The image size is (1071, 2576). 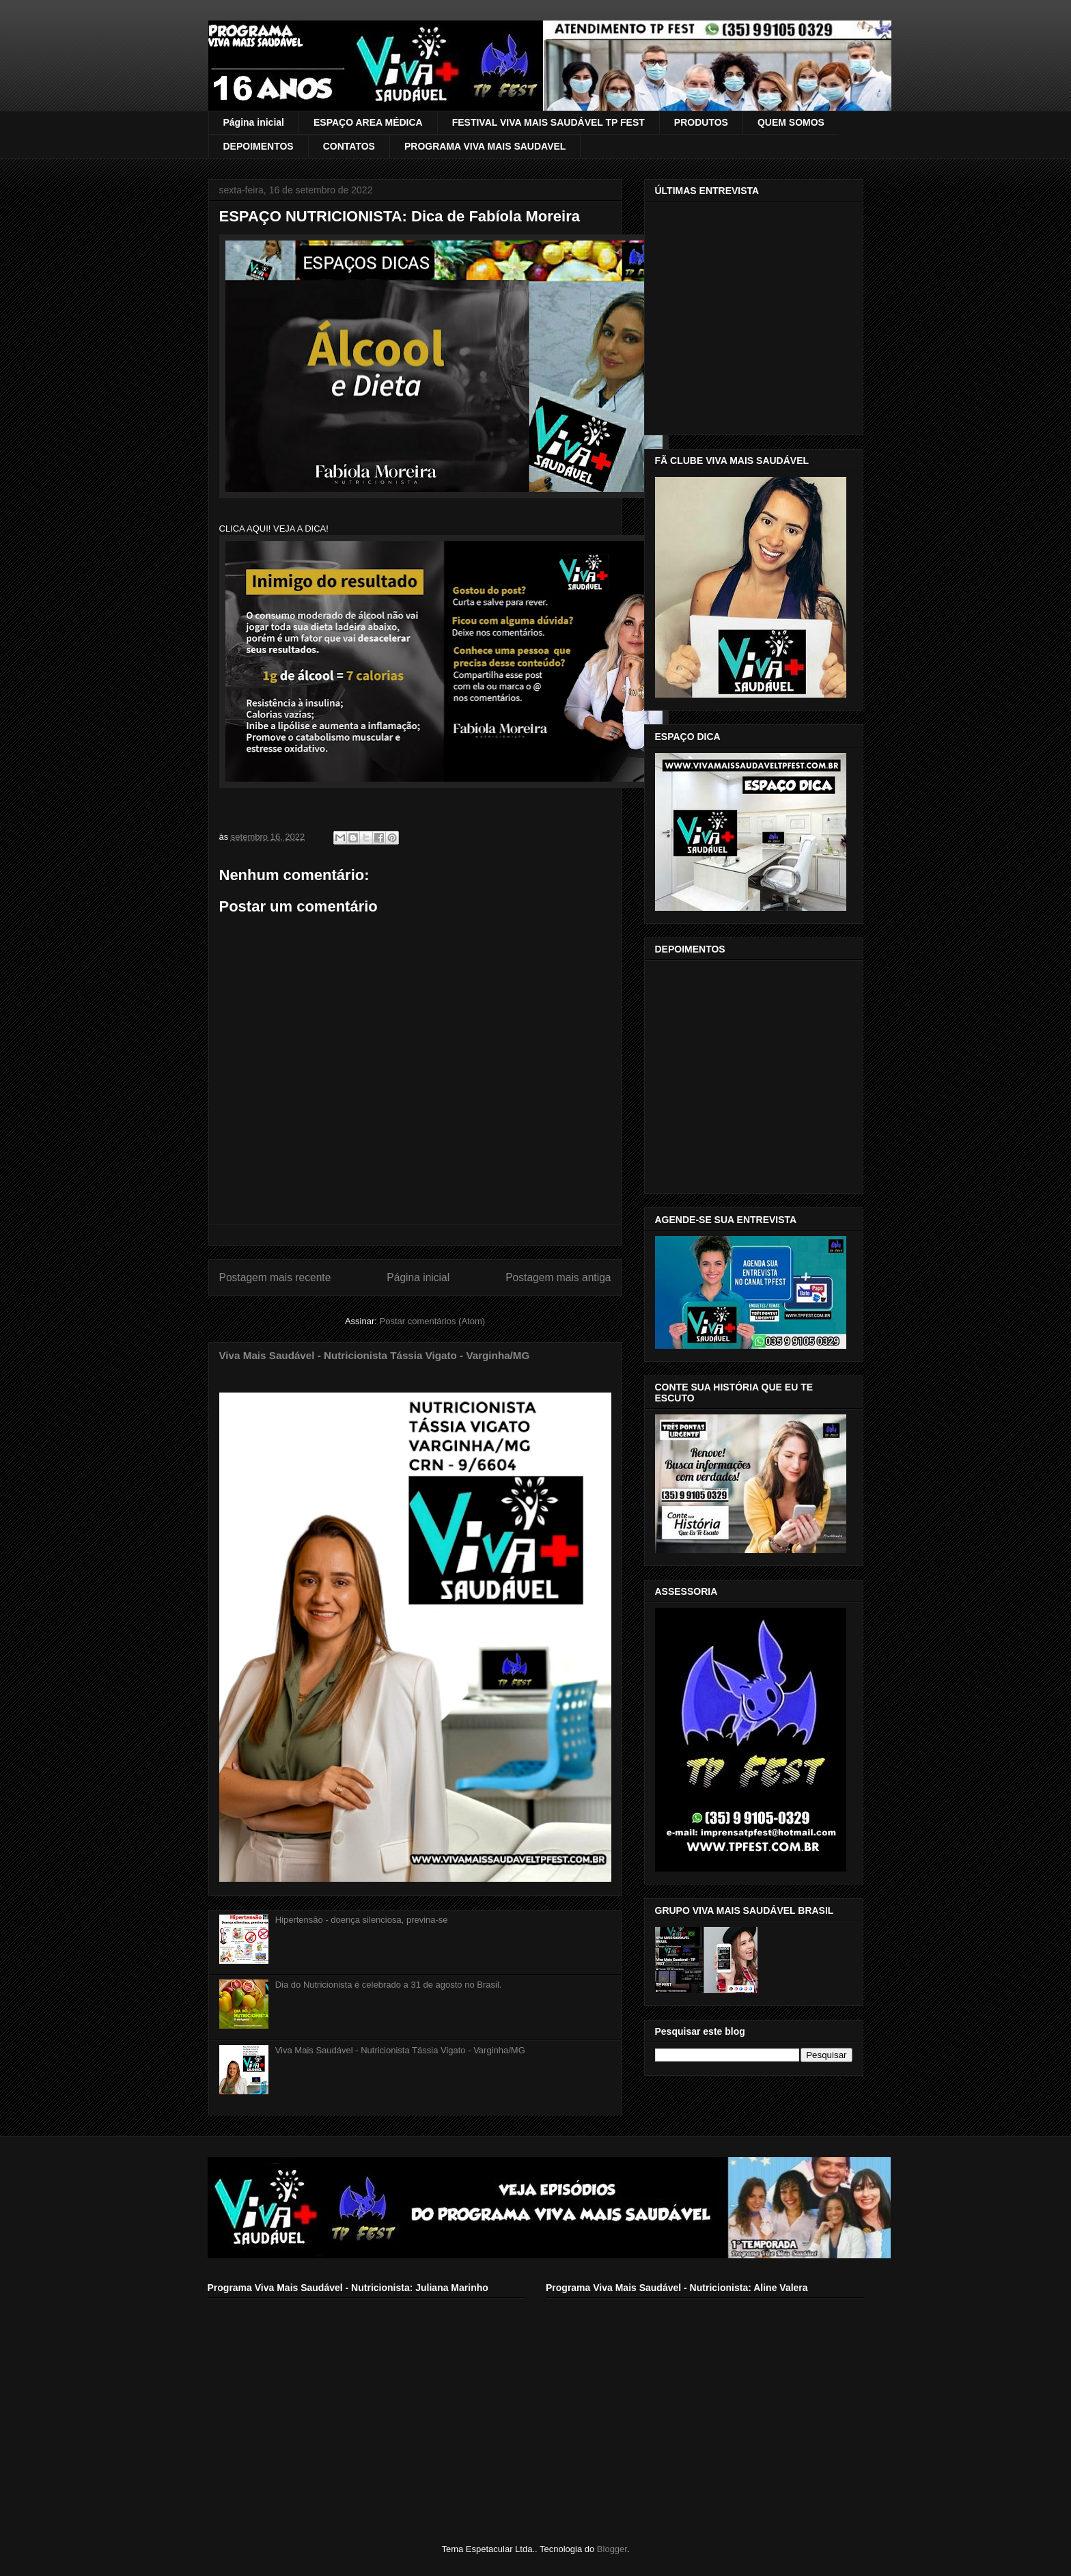 I want to click on Postar comentários (Atom), so click(x=432, y=1321).